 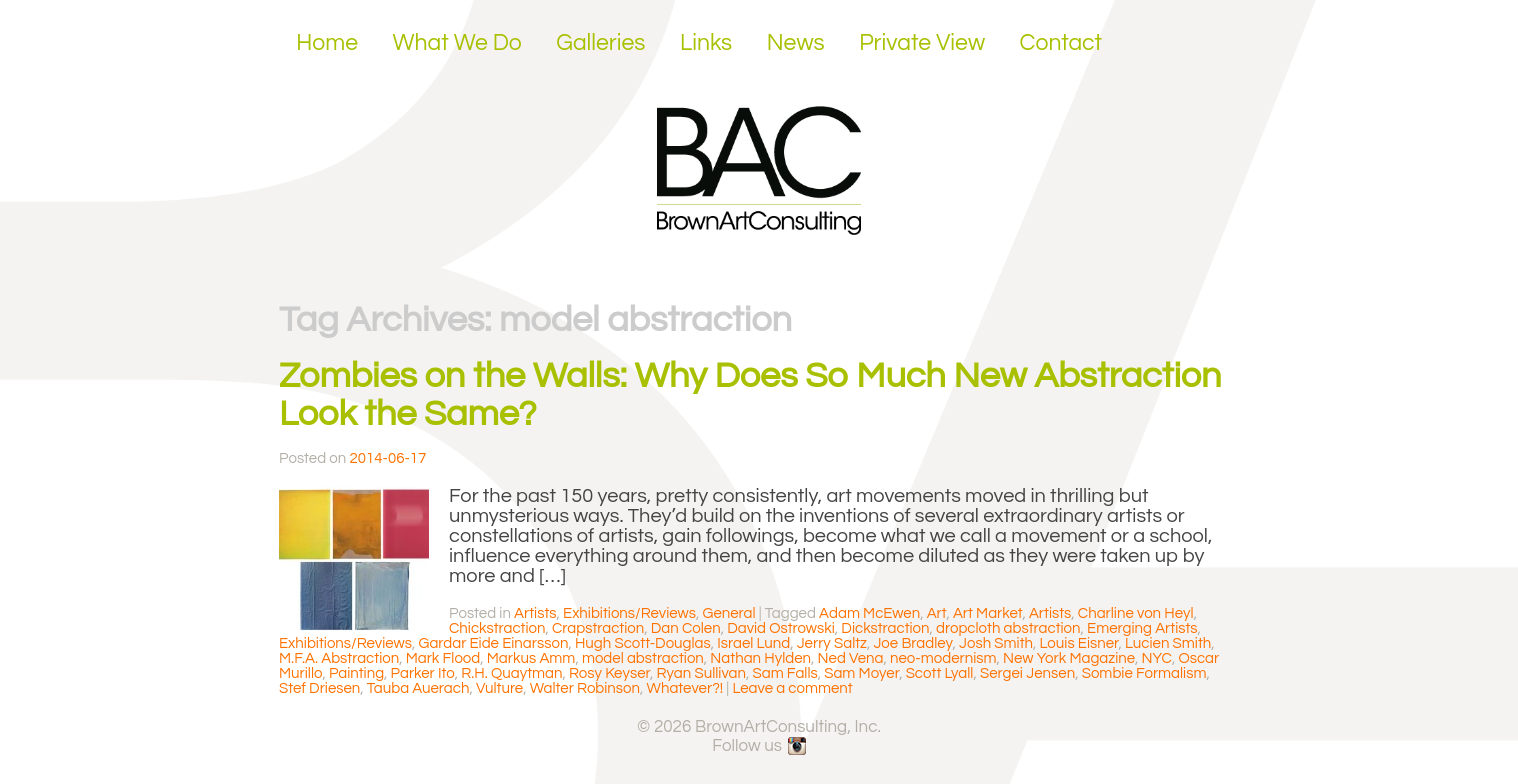 What do you see at coordinates (1061, 43) in the screenshot?
I see `Contact` at bounding box center [1061, 43].